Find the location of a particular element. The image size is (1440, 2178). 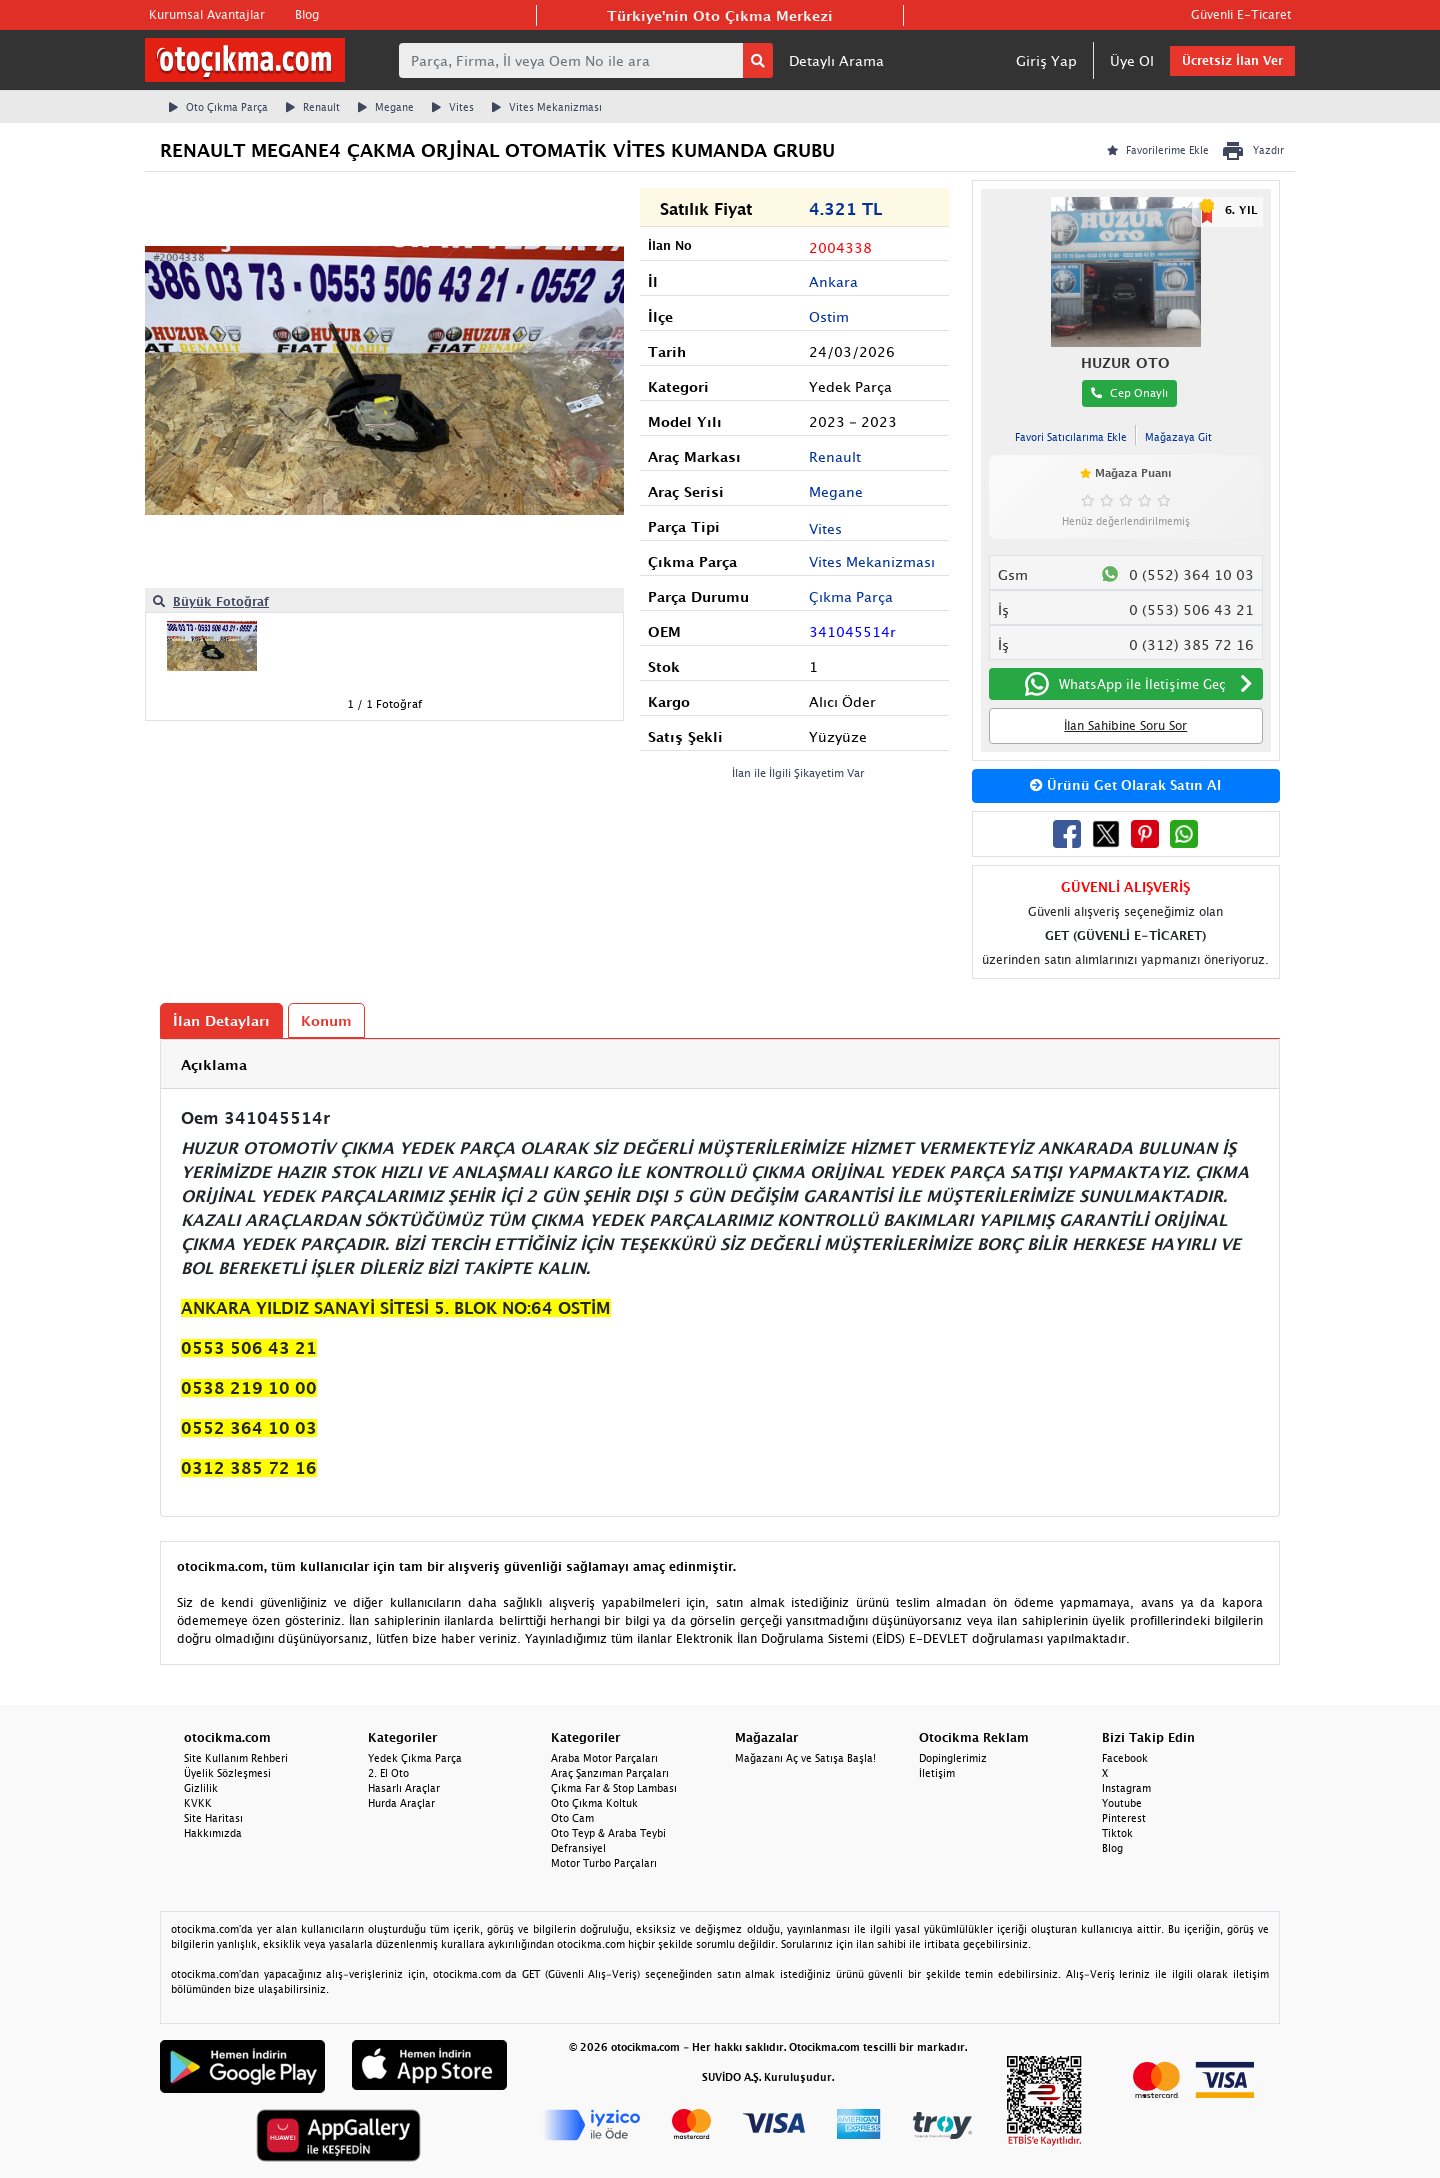

Dopinglerimiz is located at coordinates (953, 1758).